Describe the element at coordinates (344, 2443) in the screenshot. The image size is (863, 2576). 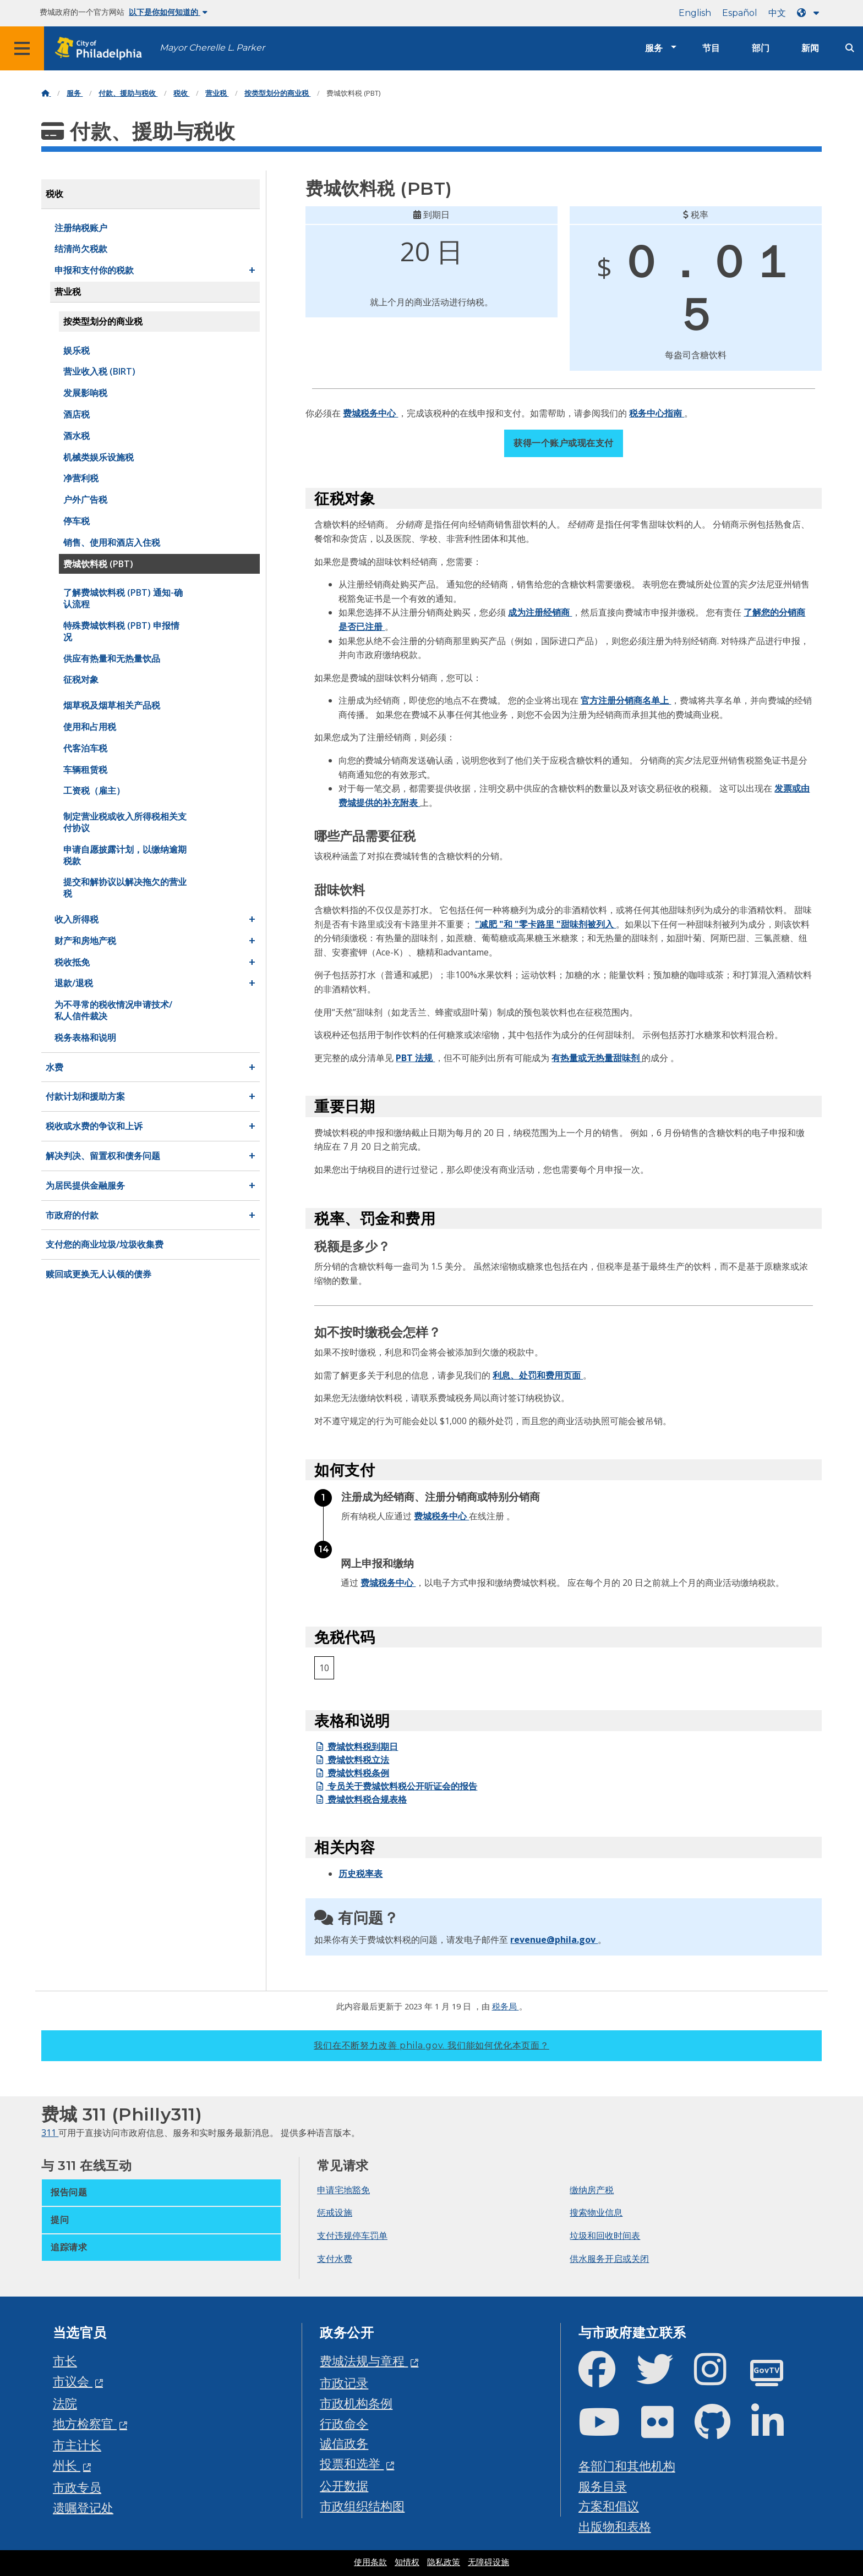
I see `诚信政务` at that location.